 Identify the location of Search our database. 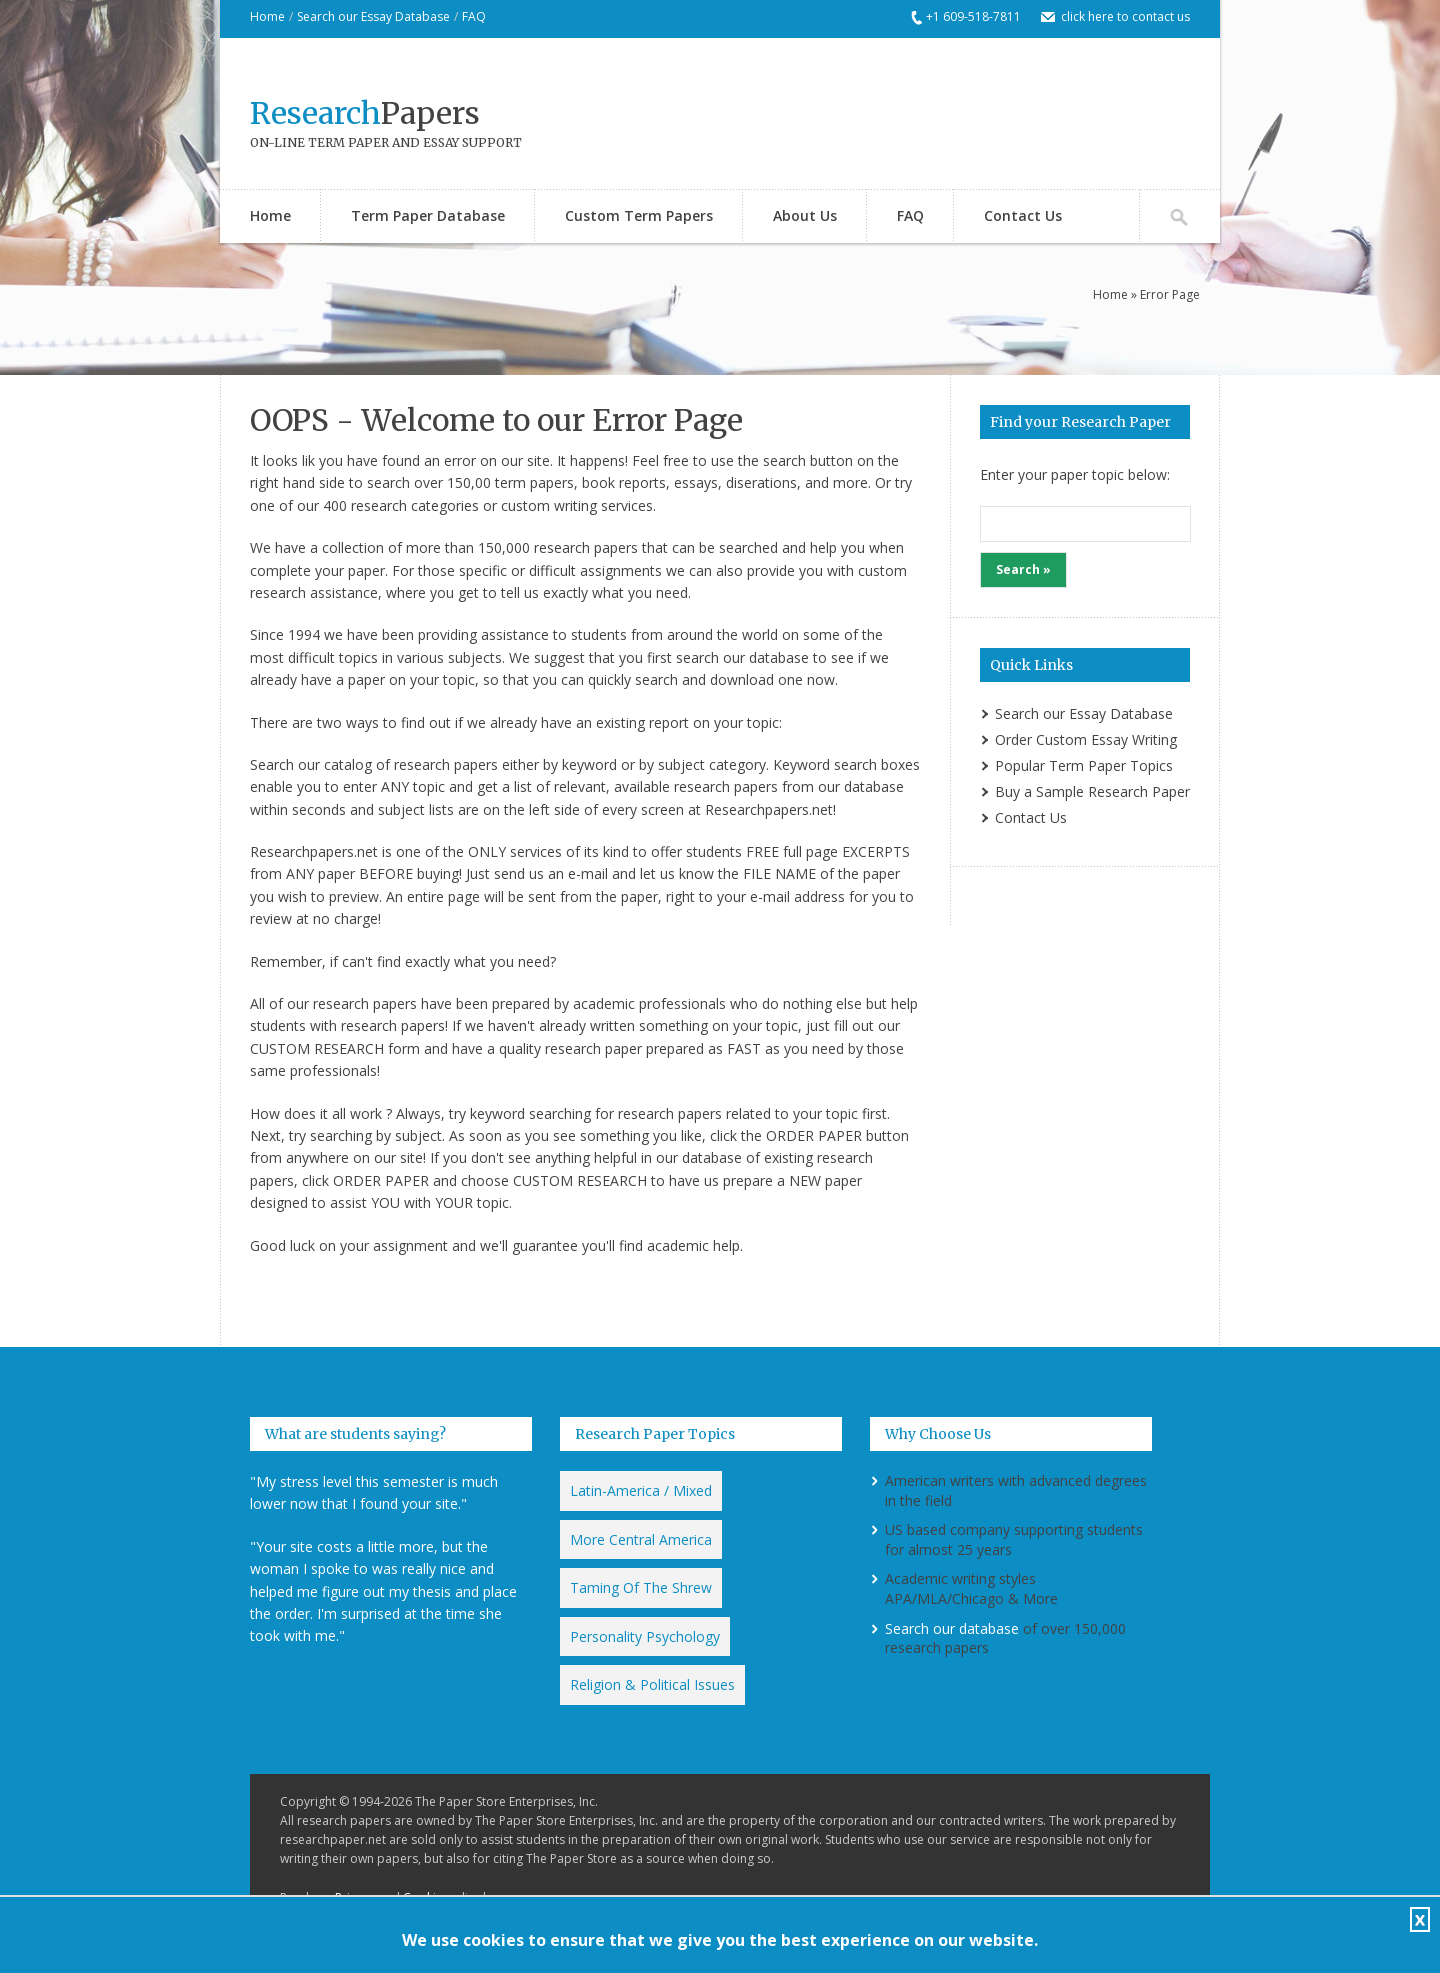
(952, 1628).